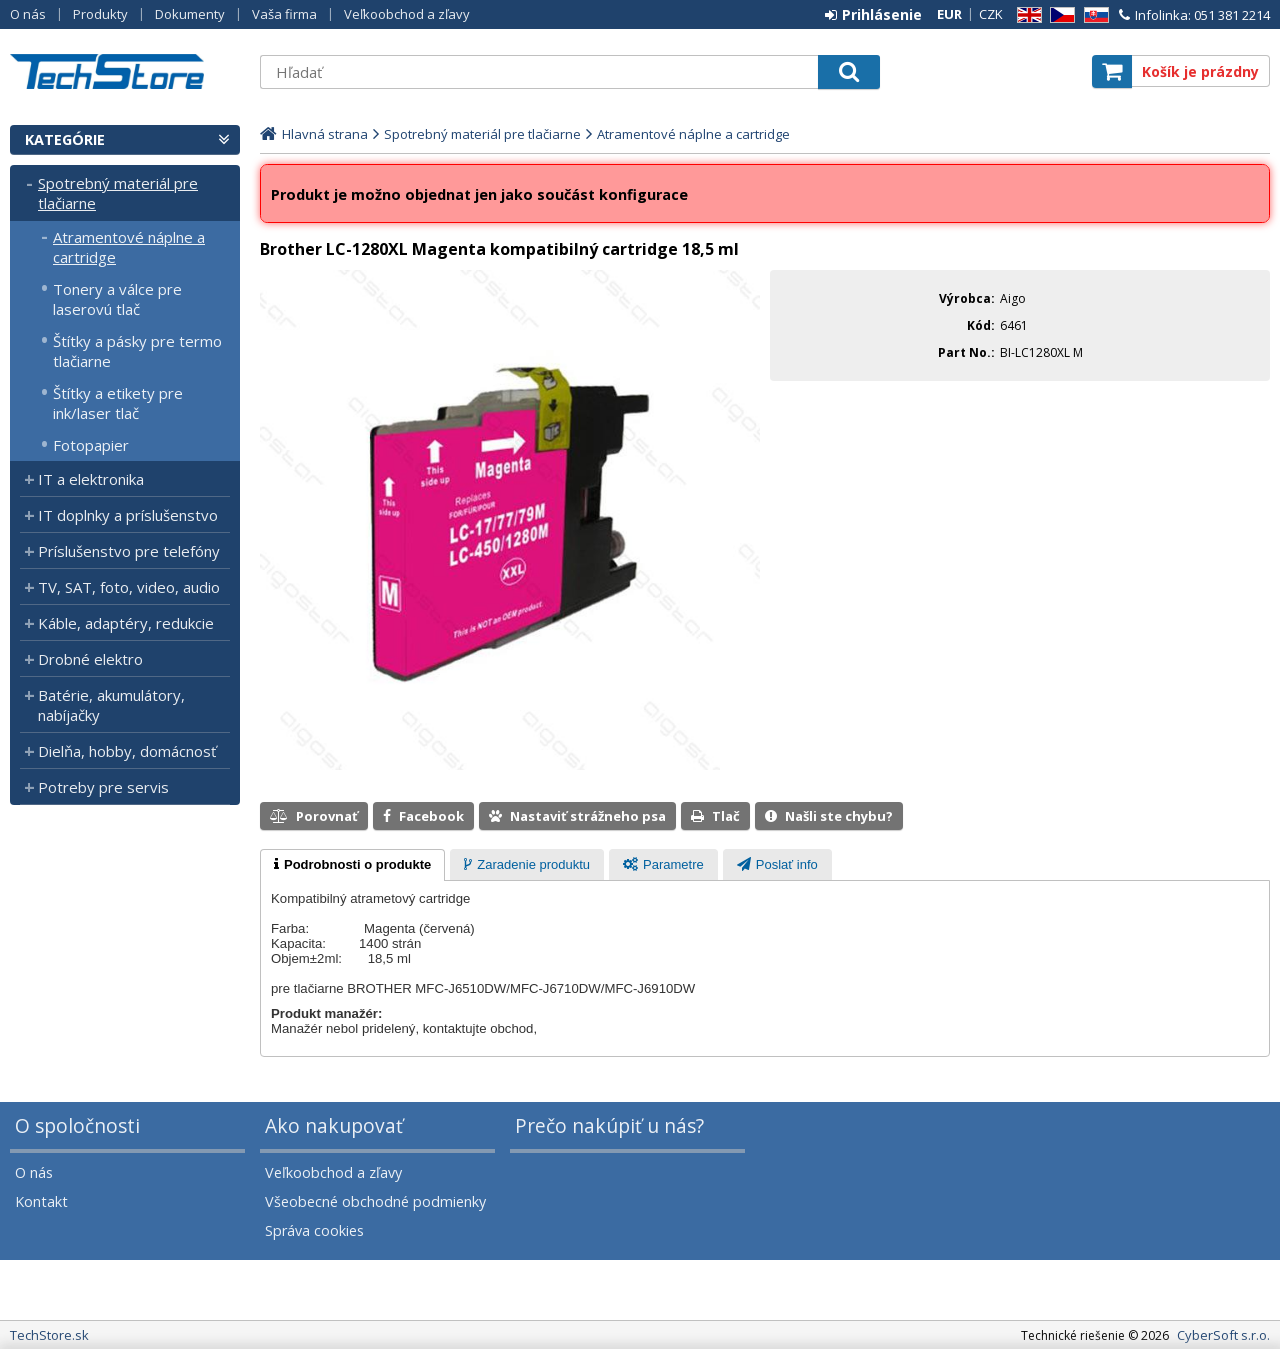 The height and width of the screenshot is (1349, 1280). What do you see at coordinates (91, 479) in the screenshot?
I see `IT a elektronika` at bounding box center [91, 479].